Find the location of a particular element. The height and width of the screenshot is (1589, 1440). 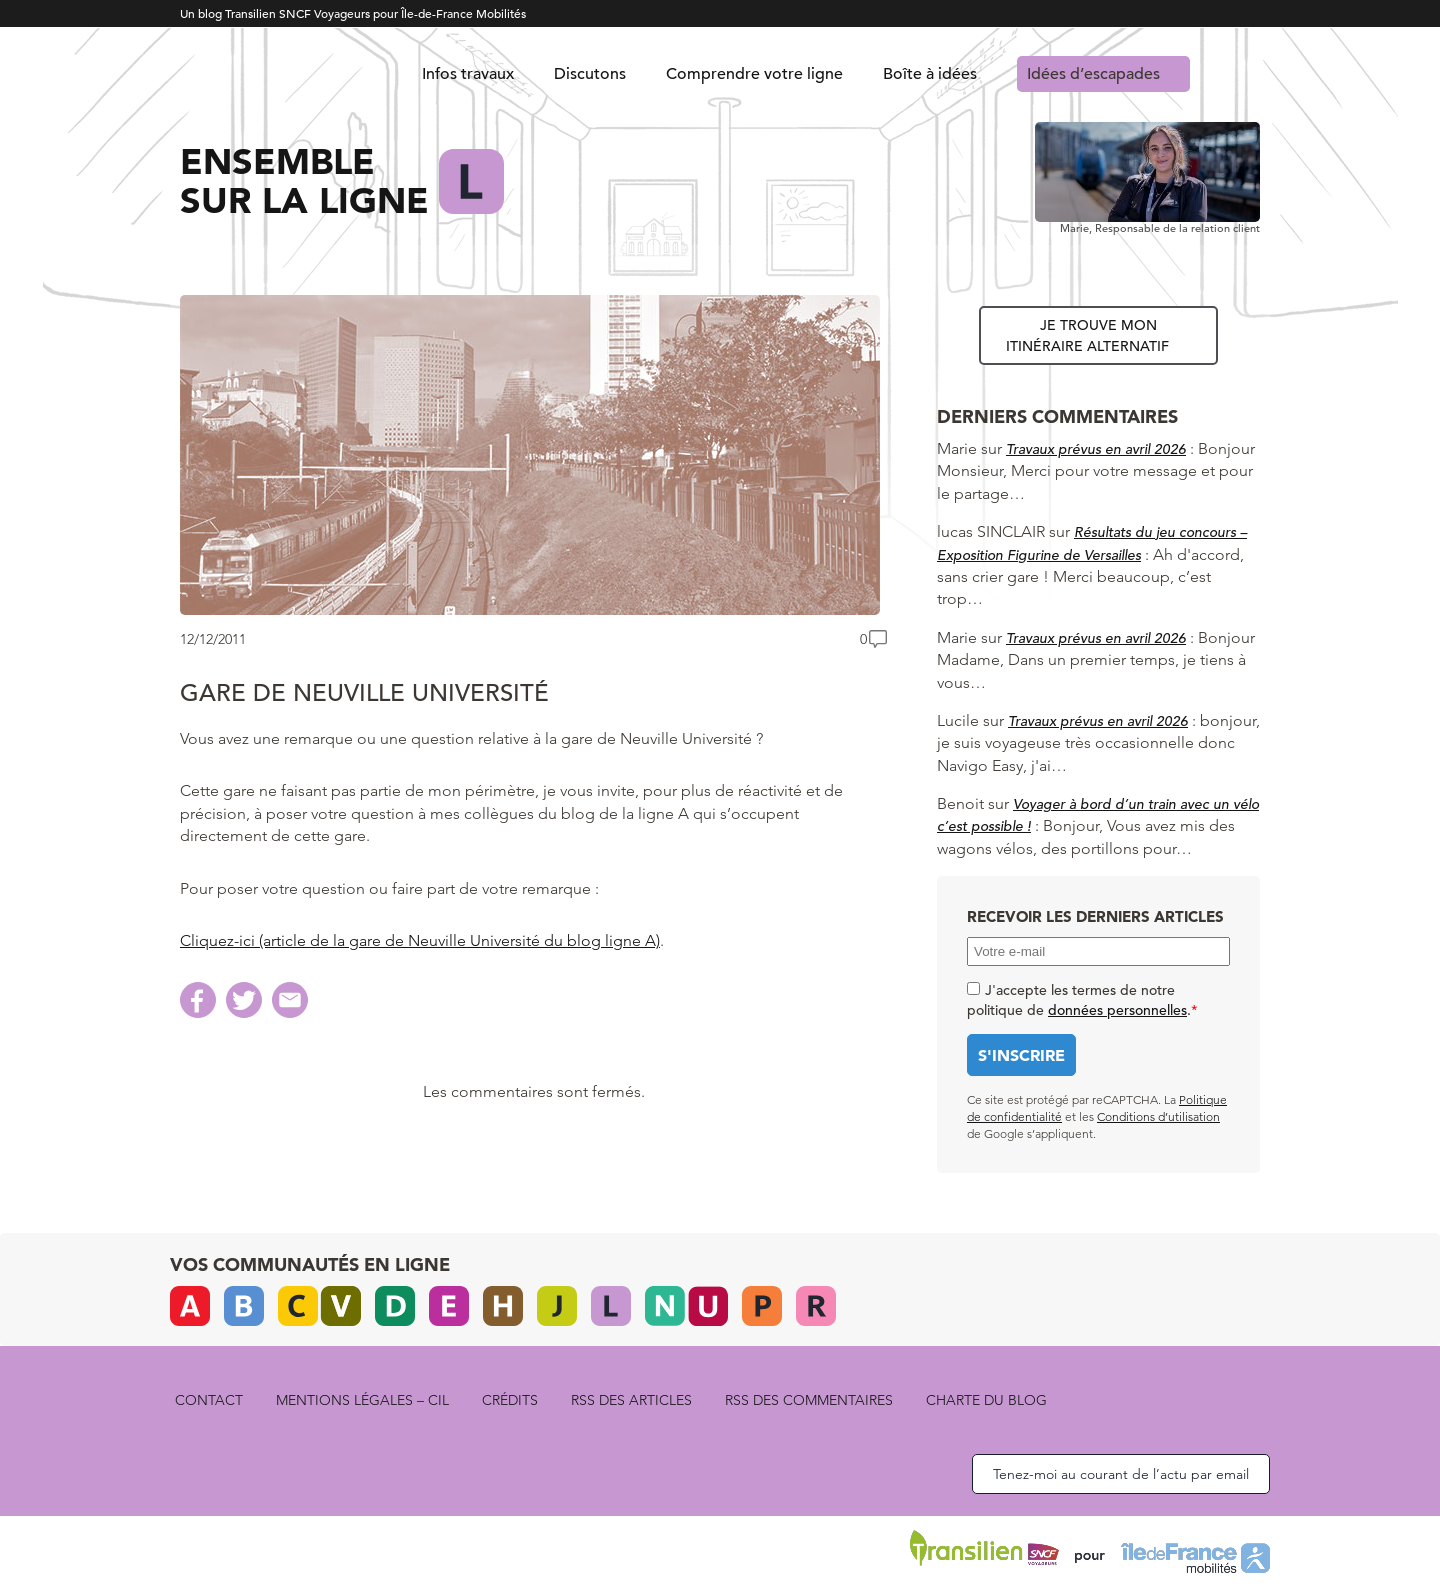

Cliquez-ici (article de la gare de Neuville Université du blog ligne A) is located at coordinates (420, 940).